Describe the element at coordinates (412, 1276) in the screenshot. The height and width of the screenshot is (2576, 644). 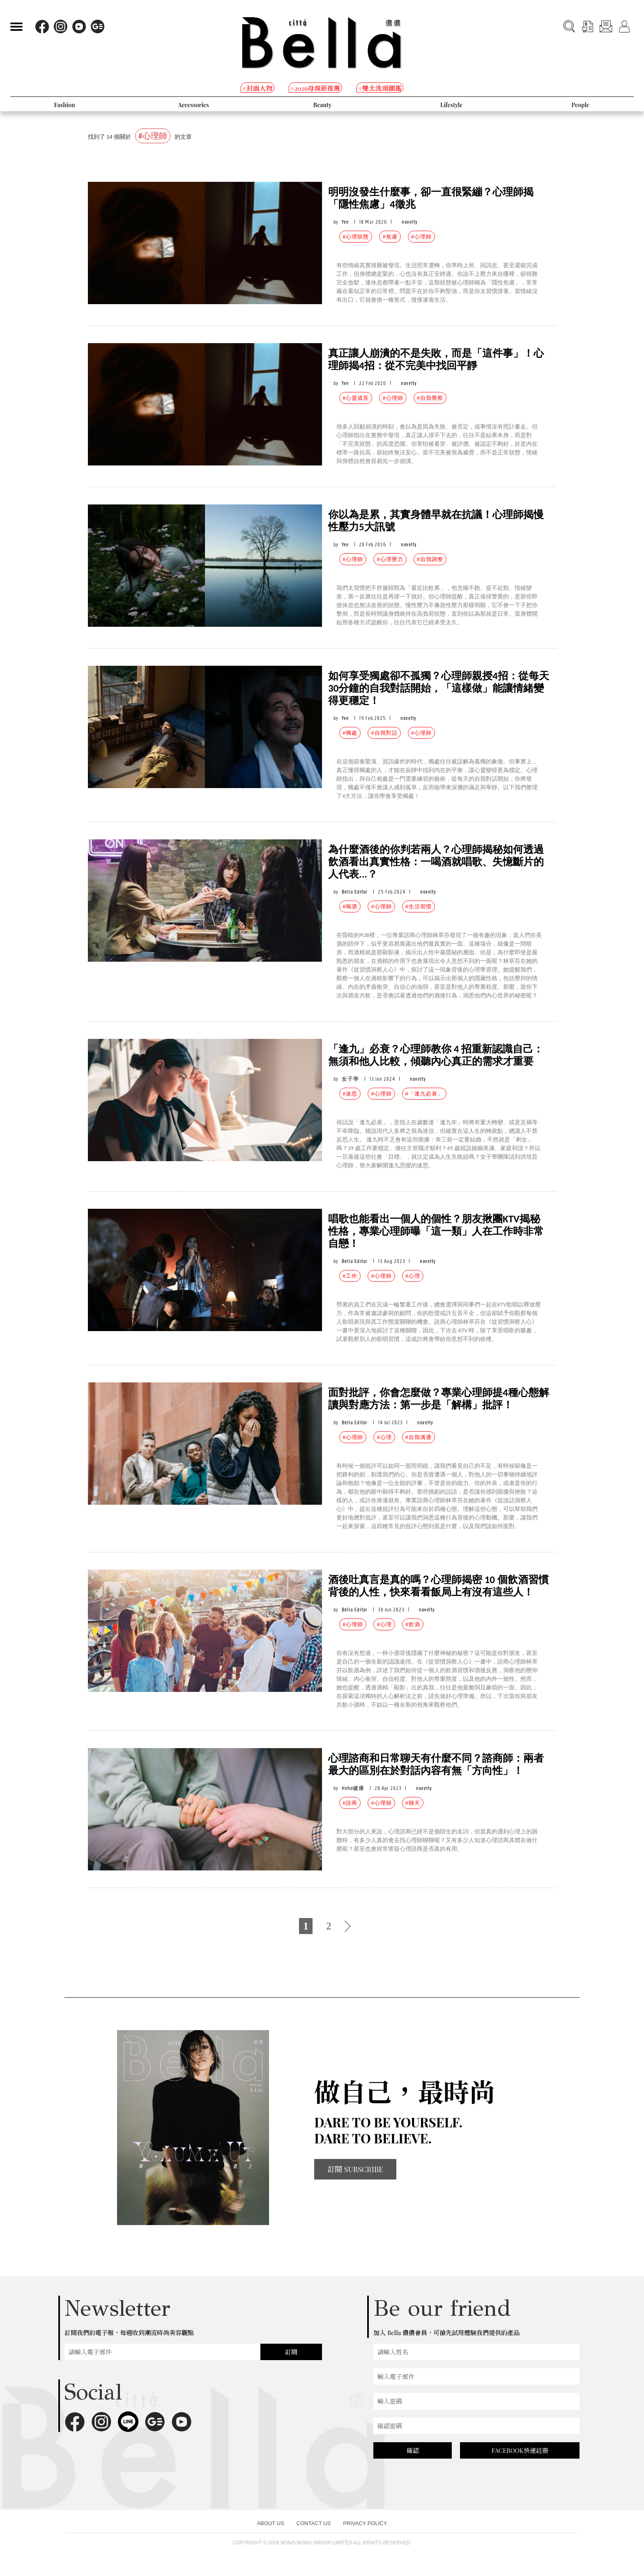
I see `#心理` at that location.